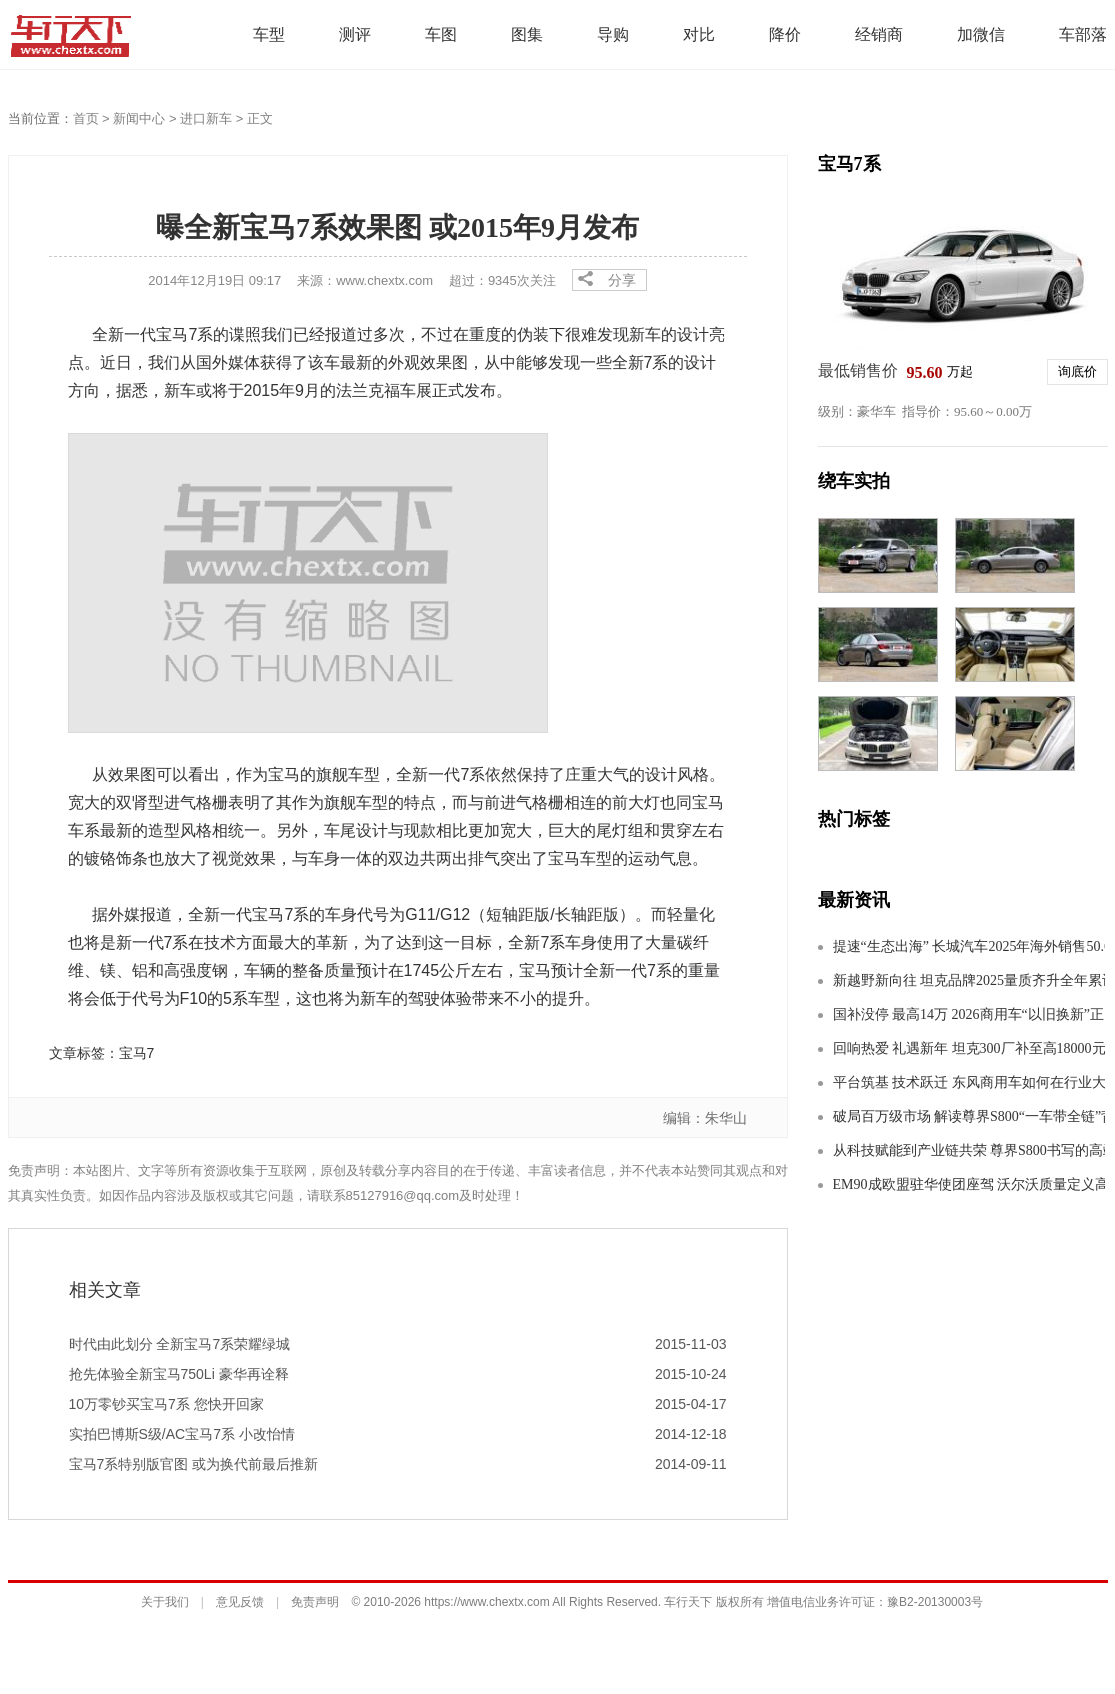 This screenshot has width=1115, height=1694. I want to click on 时代由此划分 全新宝马7系荣耀绿城, so click(180, 1344).